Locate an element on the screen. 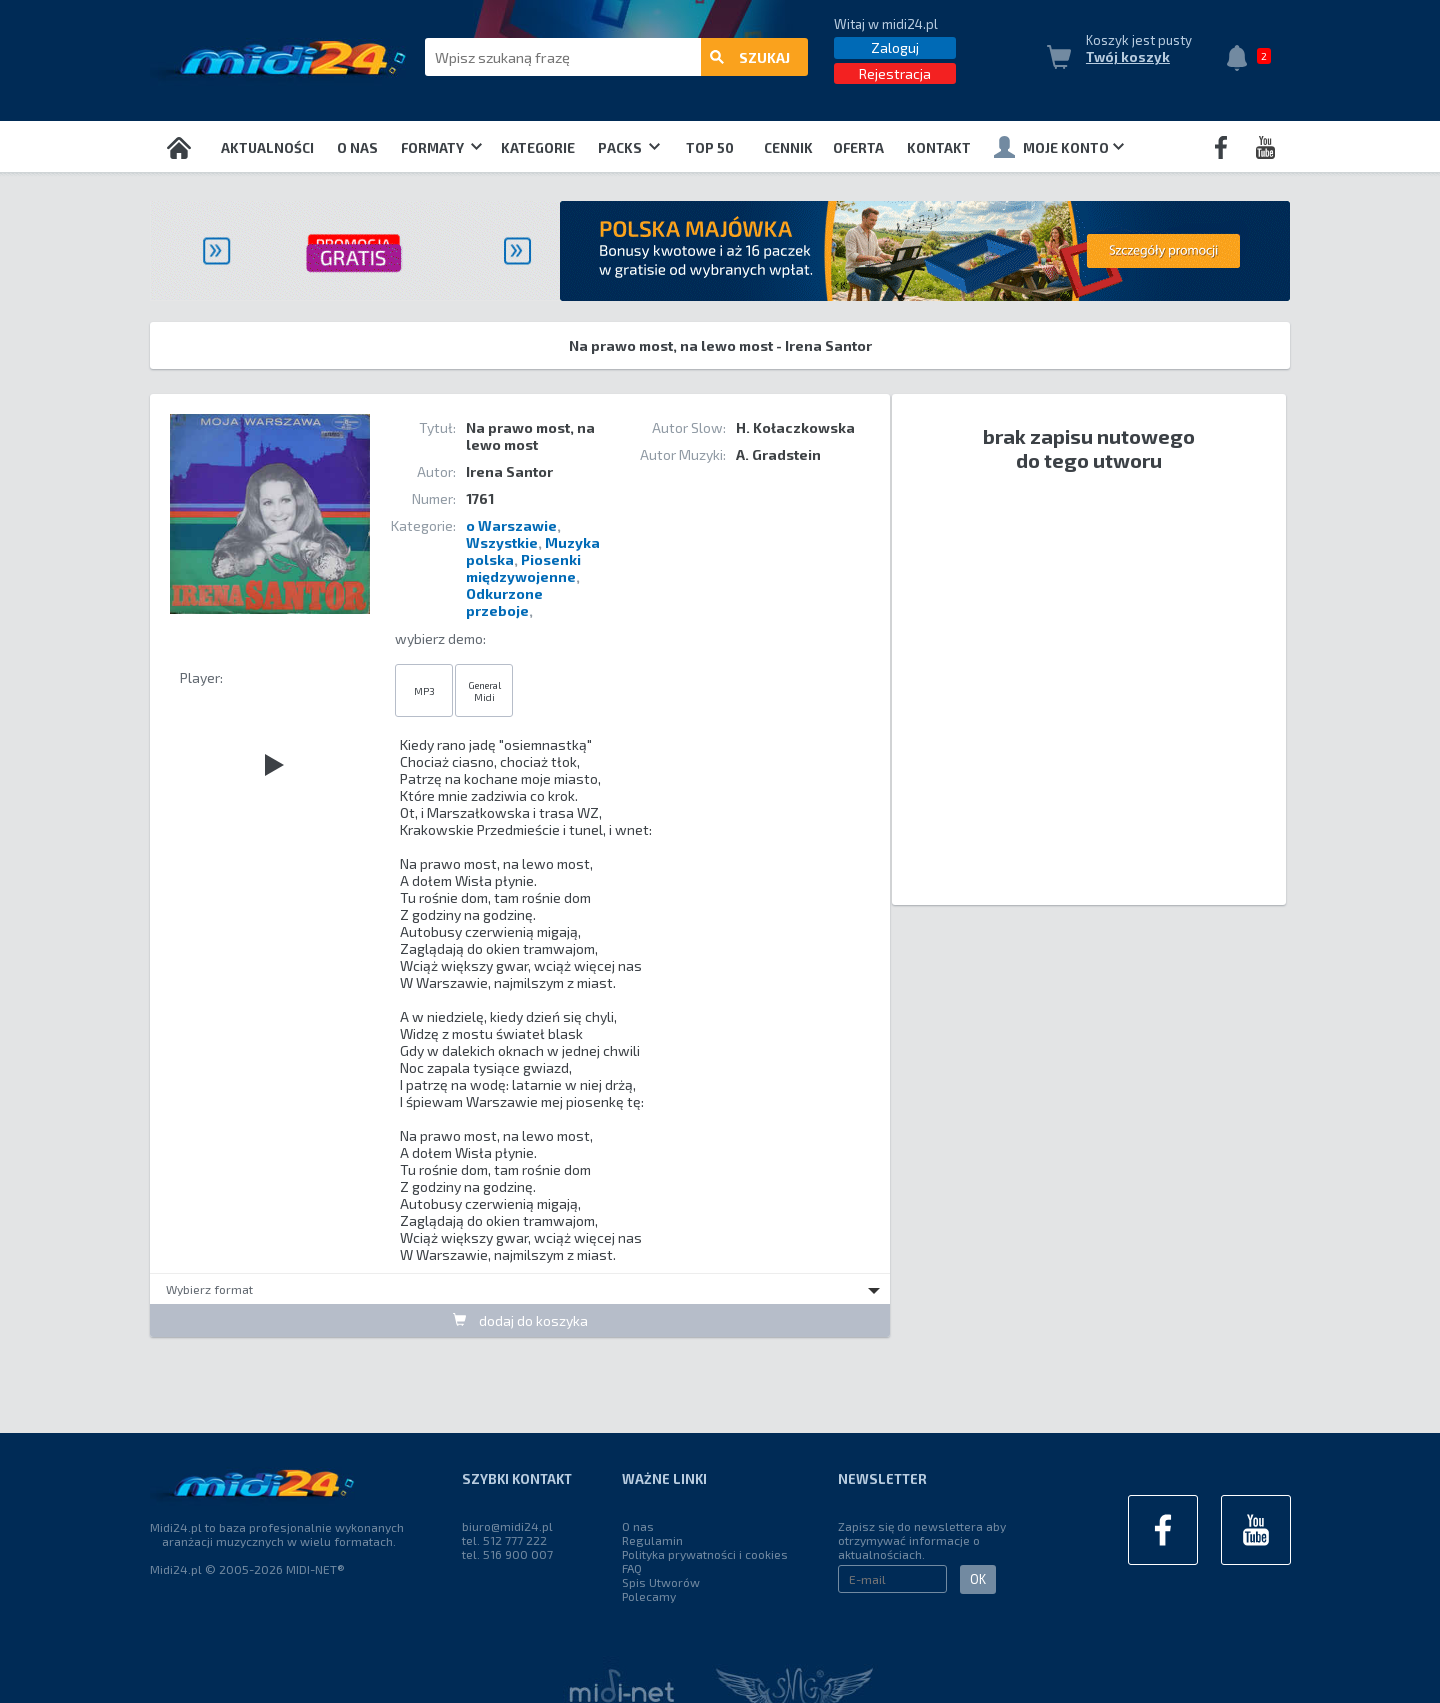 The image size is (1440, 1703). Zaloguj is located at coordinates (895, 47).